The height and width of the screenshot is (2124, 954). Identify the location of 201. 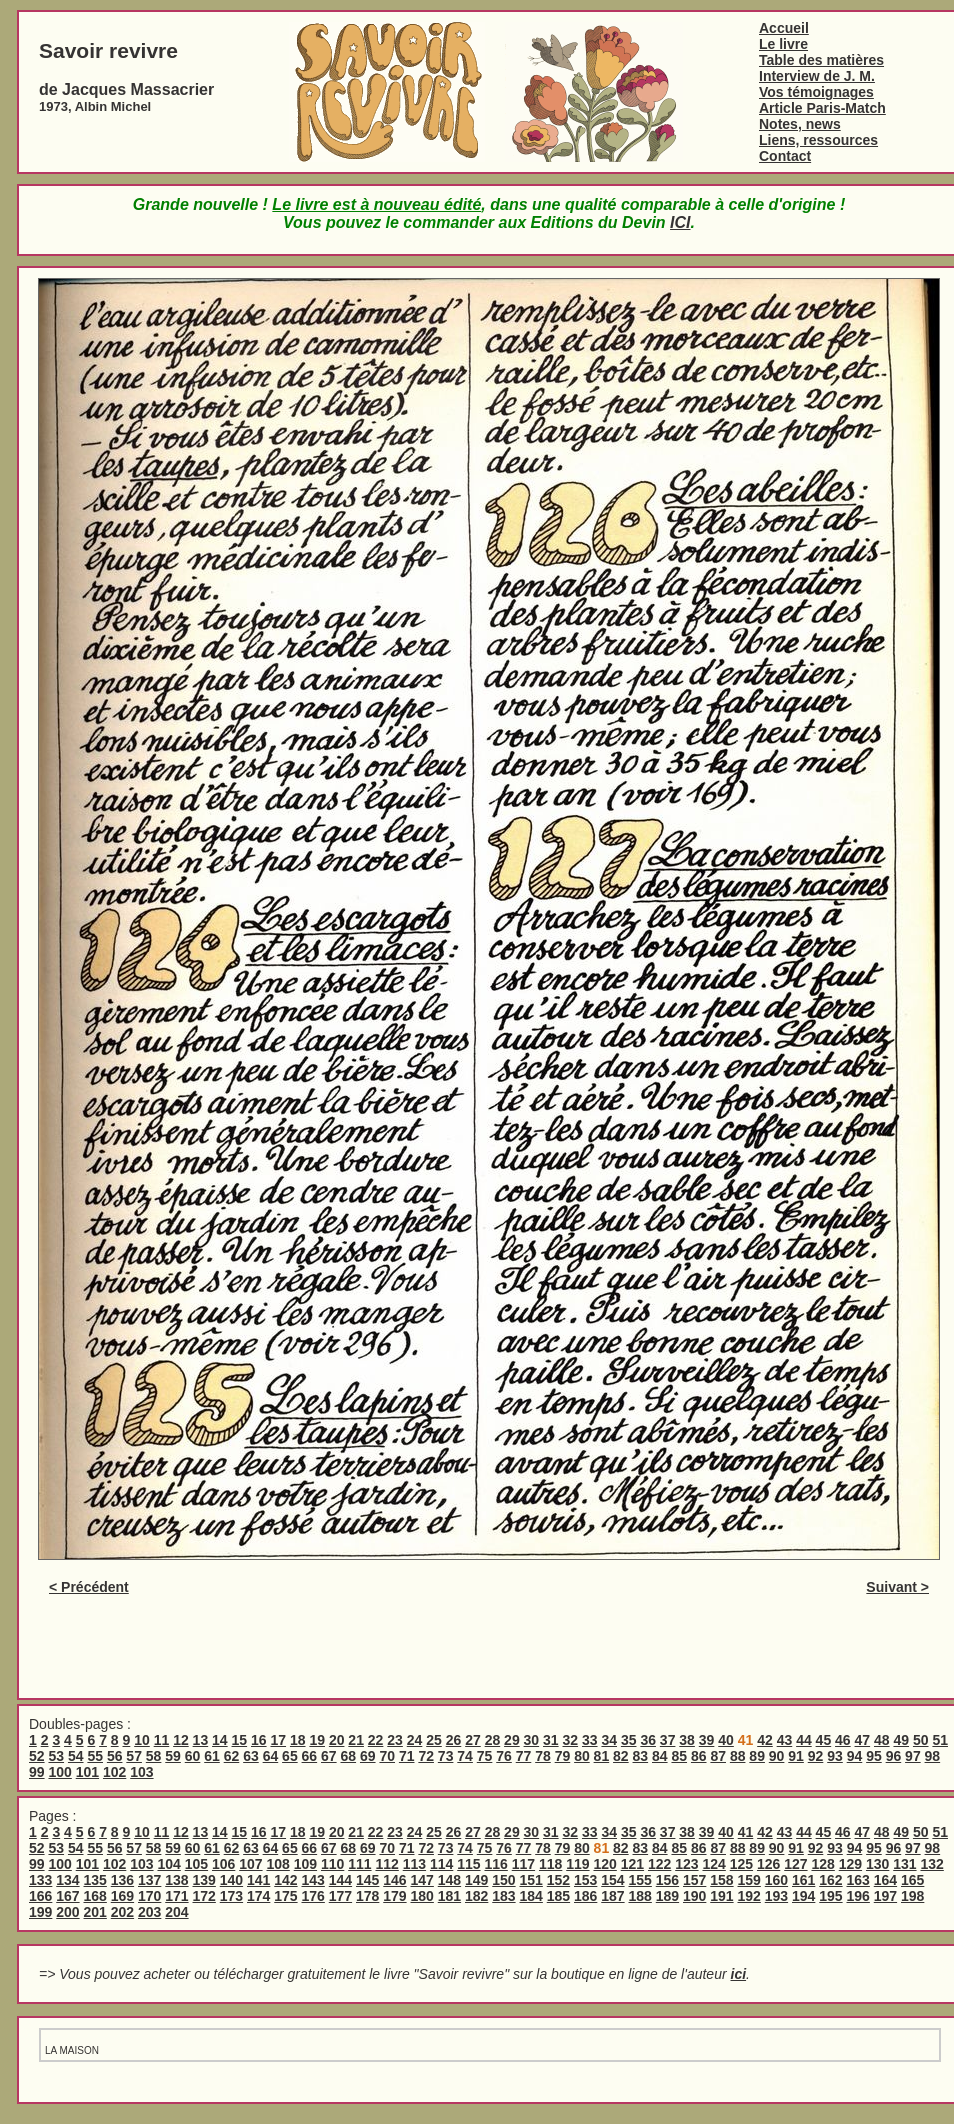
(95, 1912).